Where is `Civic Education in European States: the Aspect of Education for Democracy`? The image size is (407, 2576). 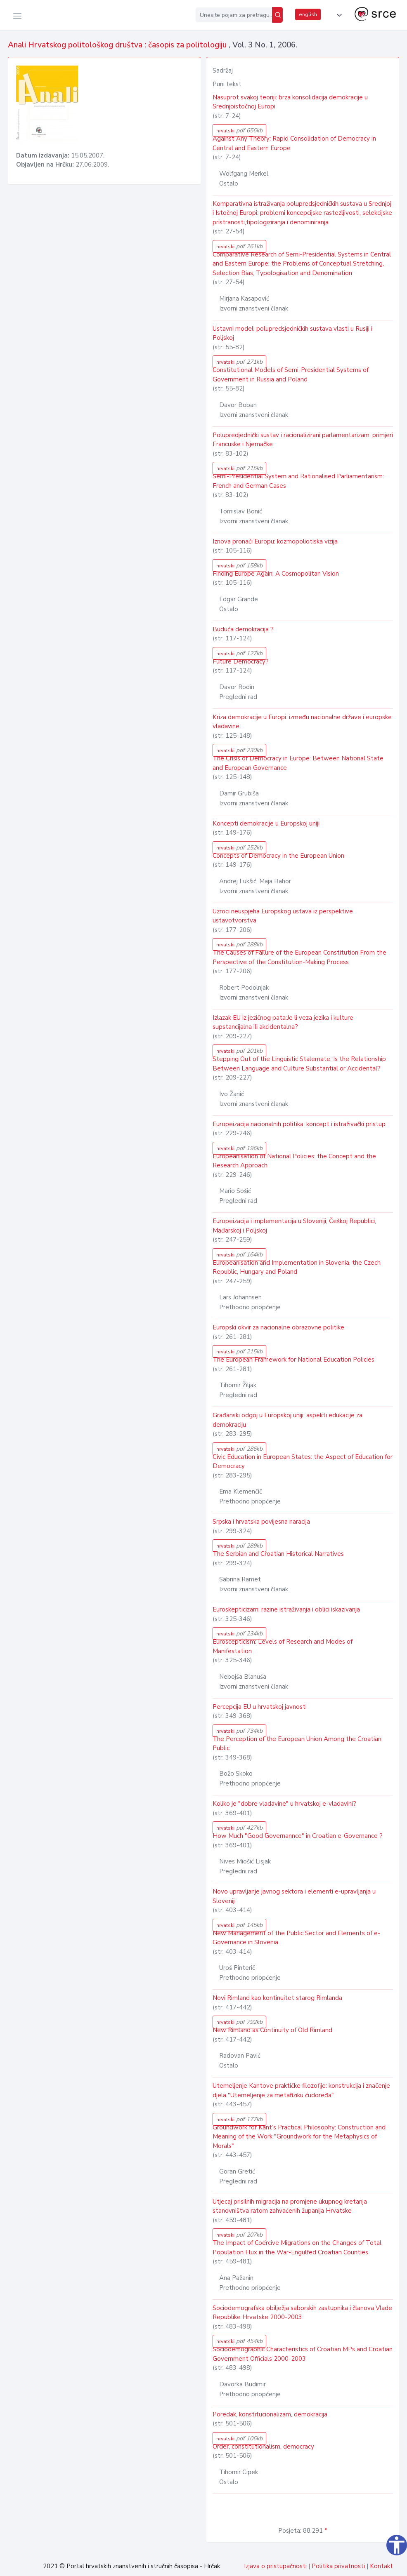
Civic Education in European States: the Aspect of Education for Democracy is located at coordinates (303, 1461).